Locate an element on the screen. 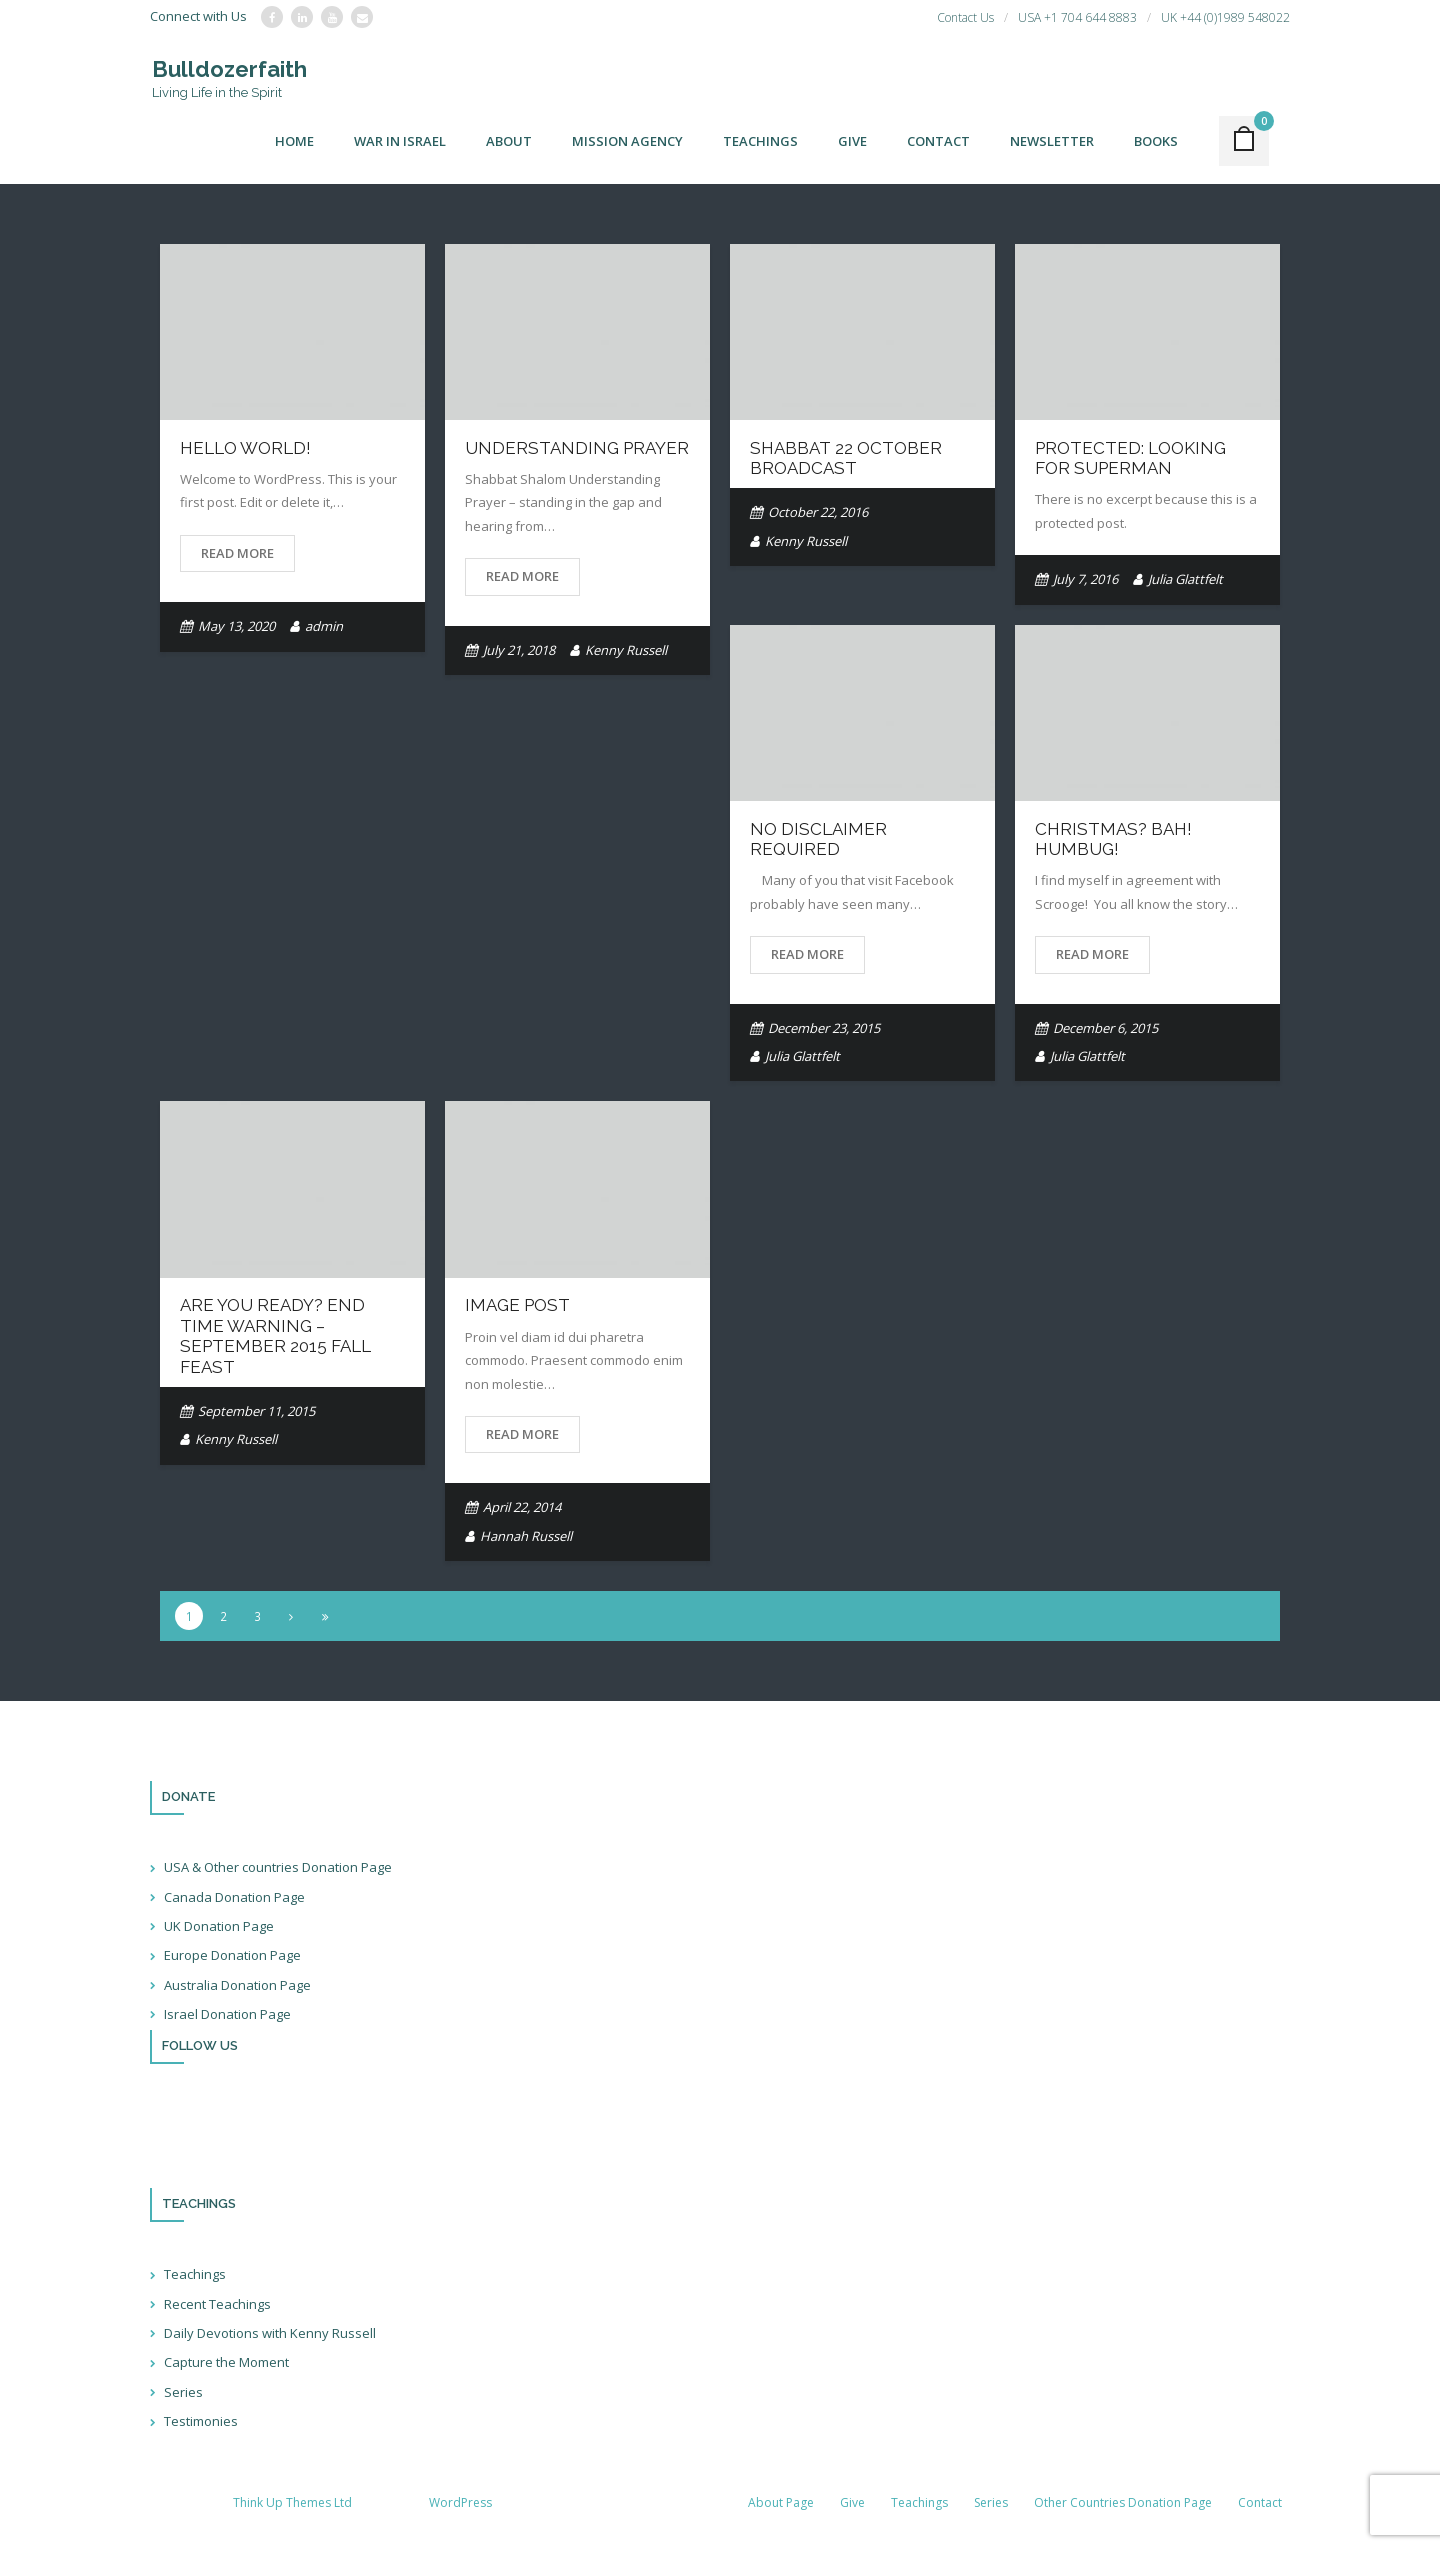  Europe Donation Page is located at coordinates (232, 1957).